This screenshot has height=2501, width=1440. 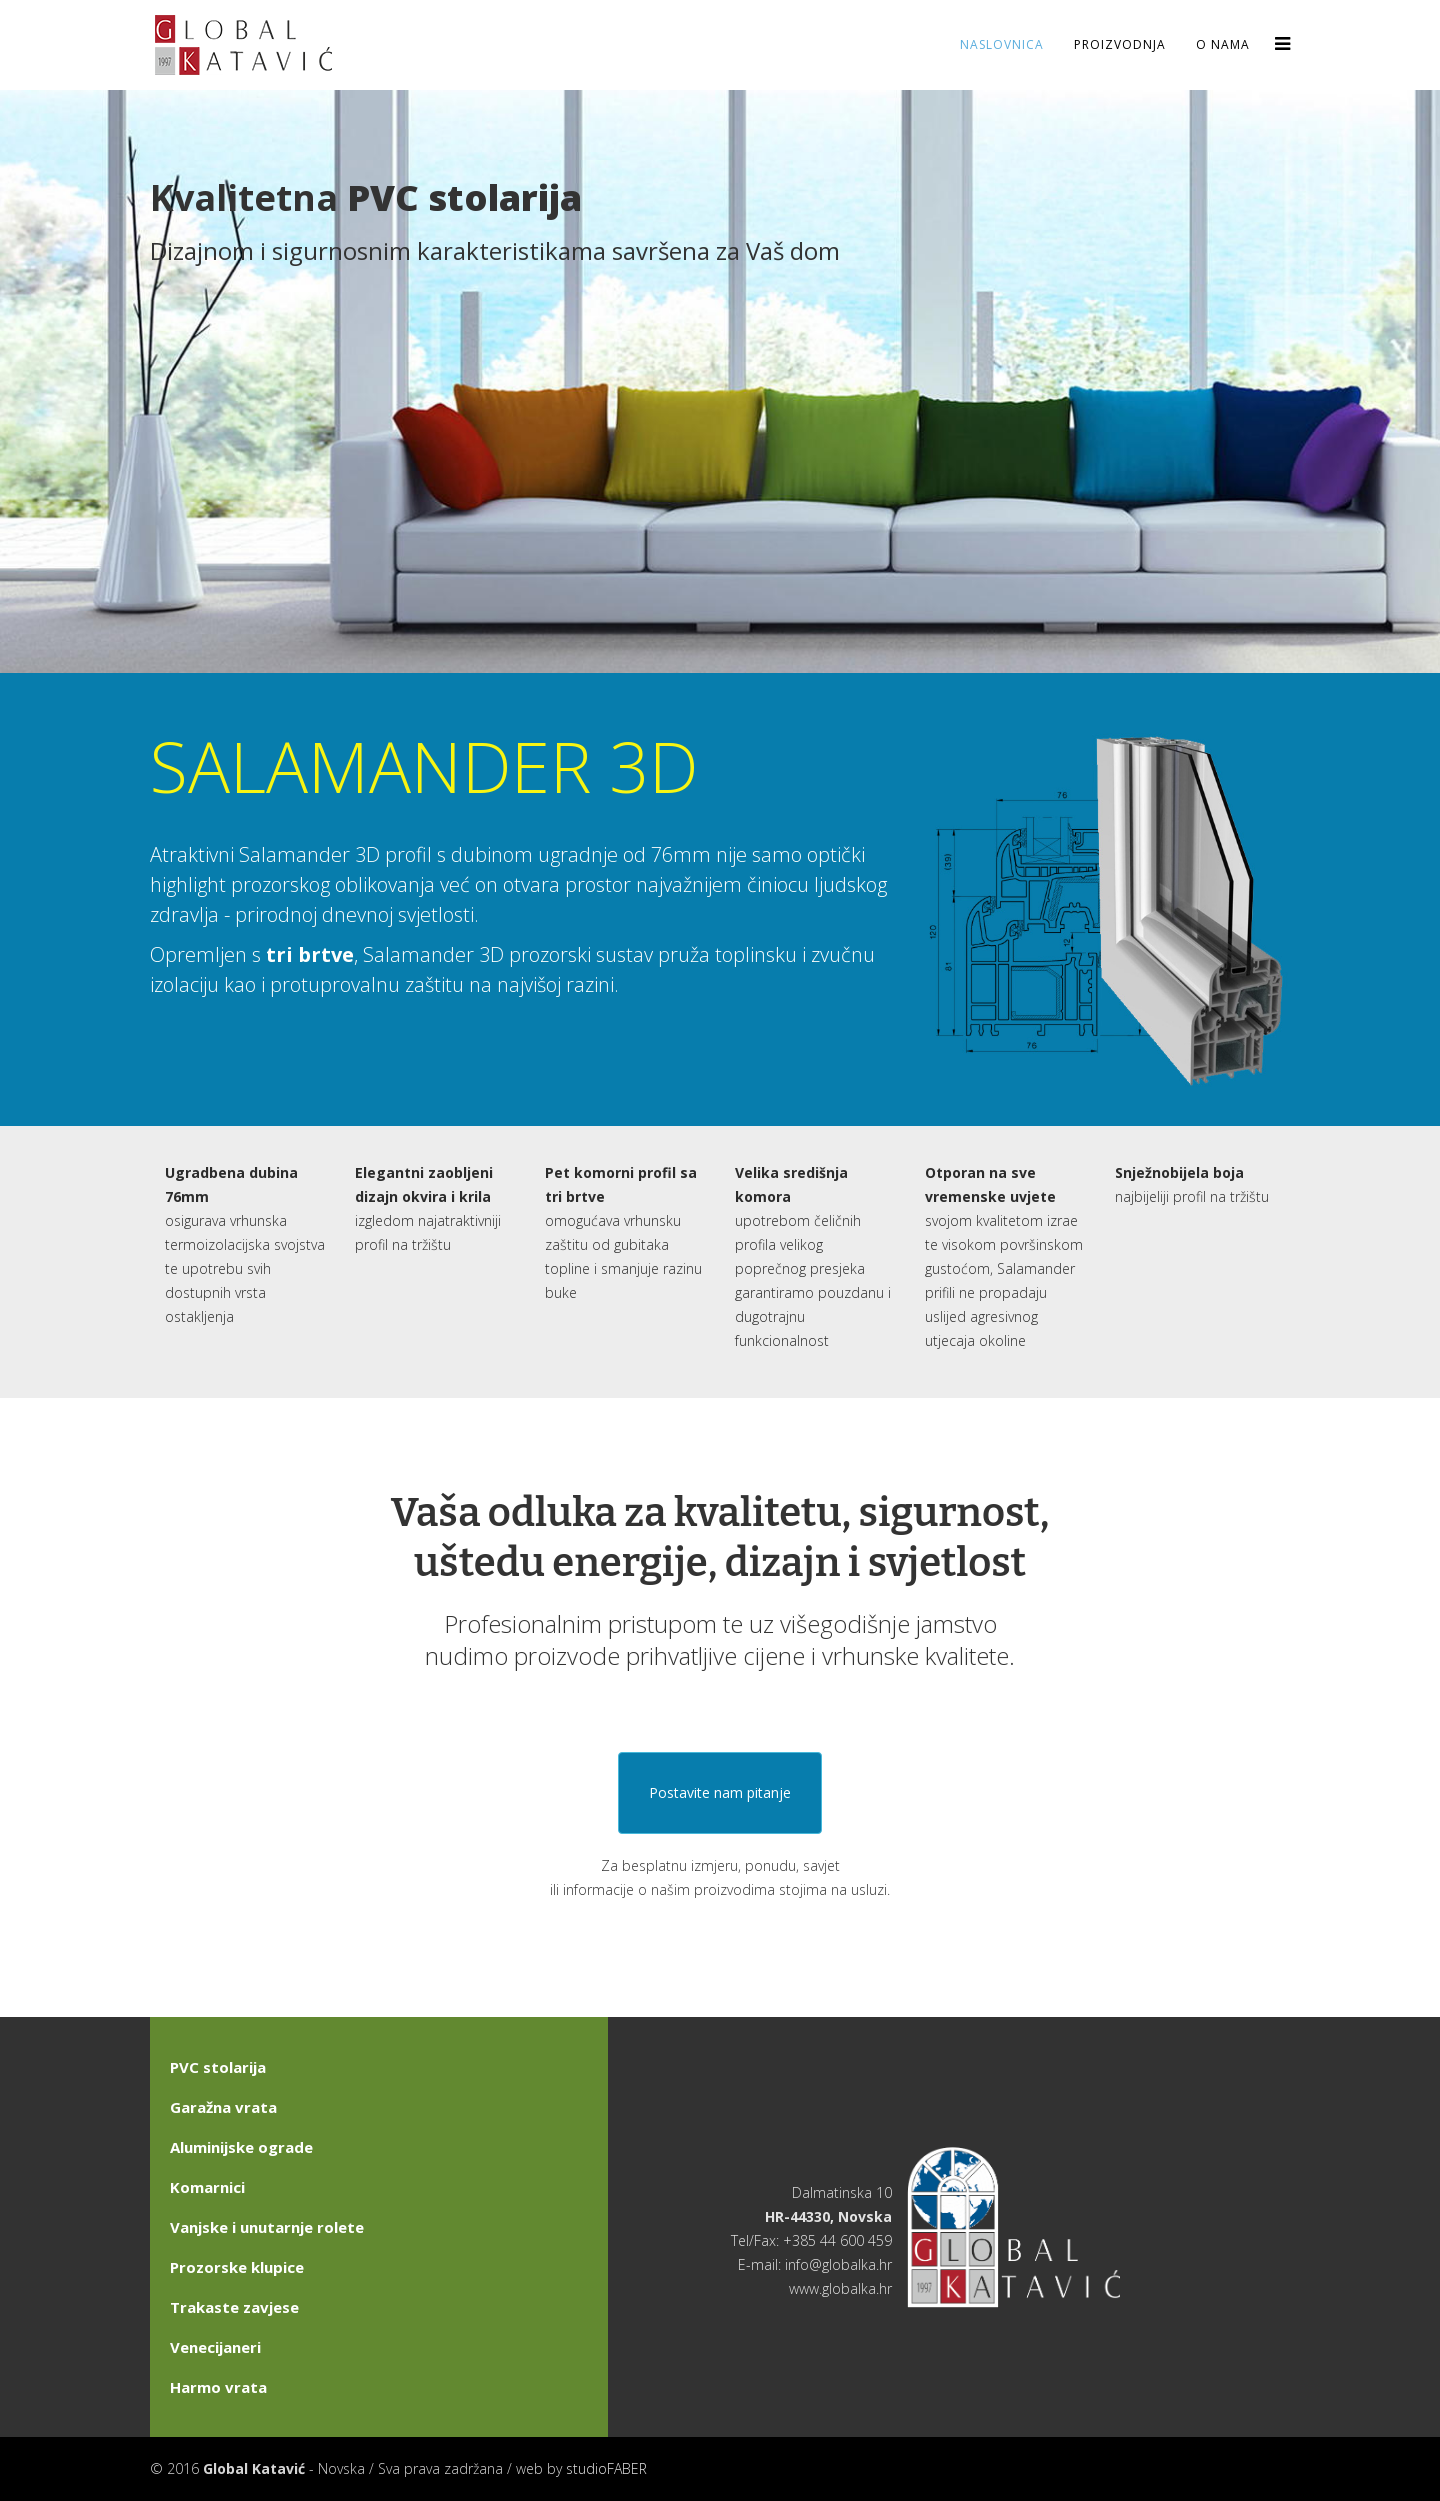 What do you see at coordinates (241, 2147) in the screenshot?
I see `Aluminijske ograde` at bounding box center [241, 2147].